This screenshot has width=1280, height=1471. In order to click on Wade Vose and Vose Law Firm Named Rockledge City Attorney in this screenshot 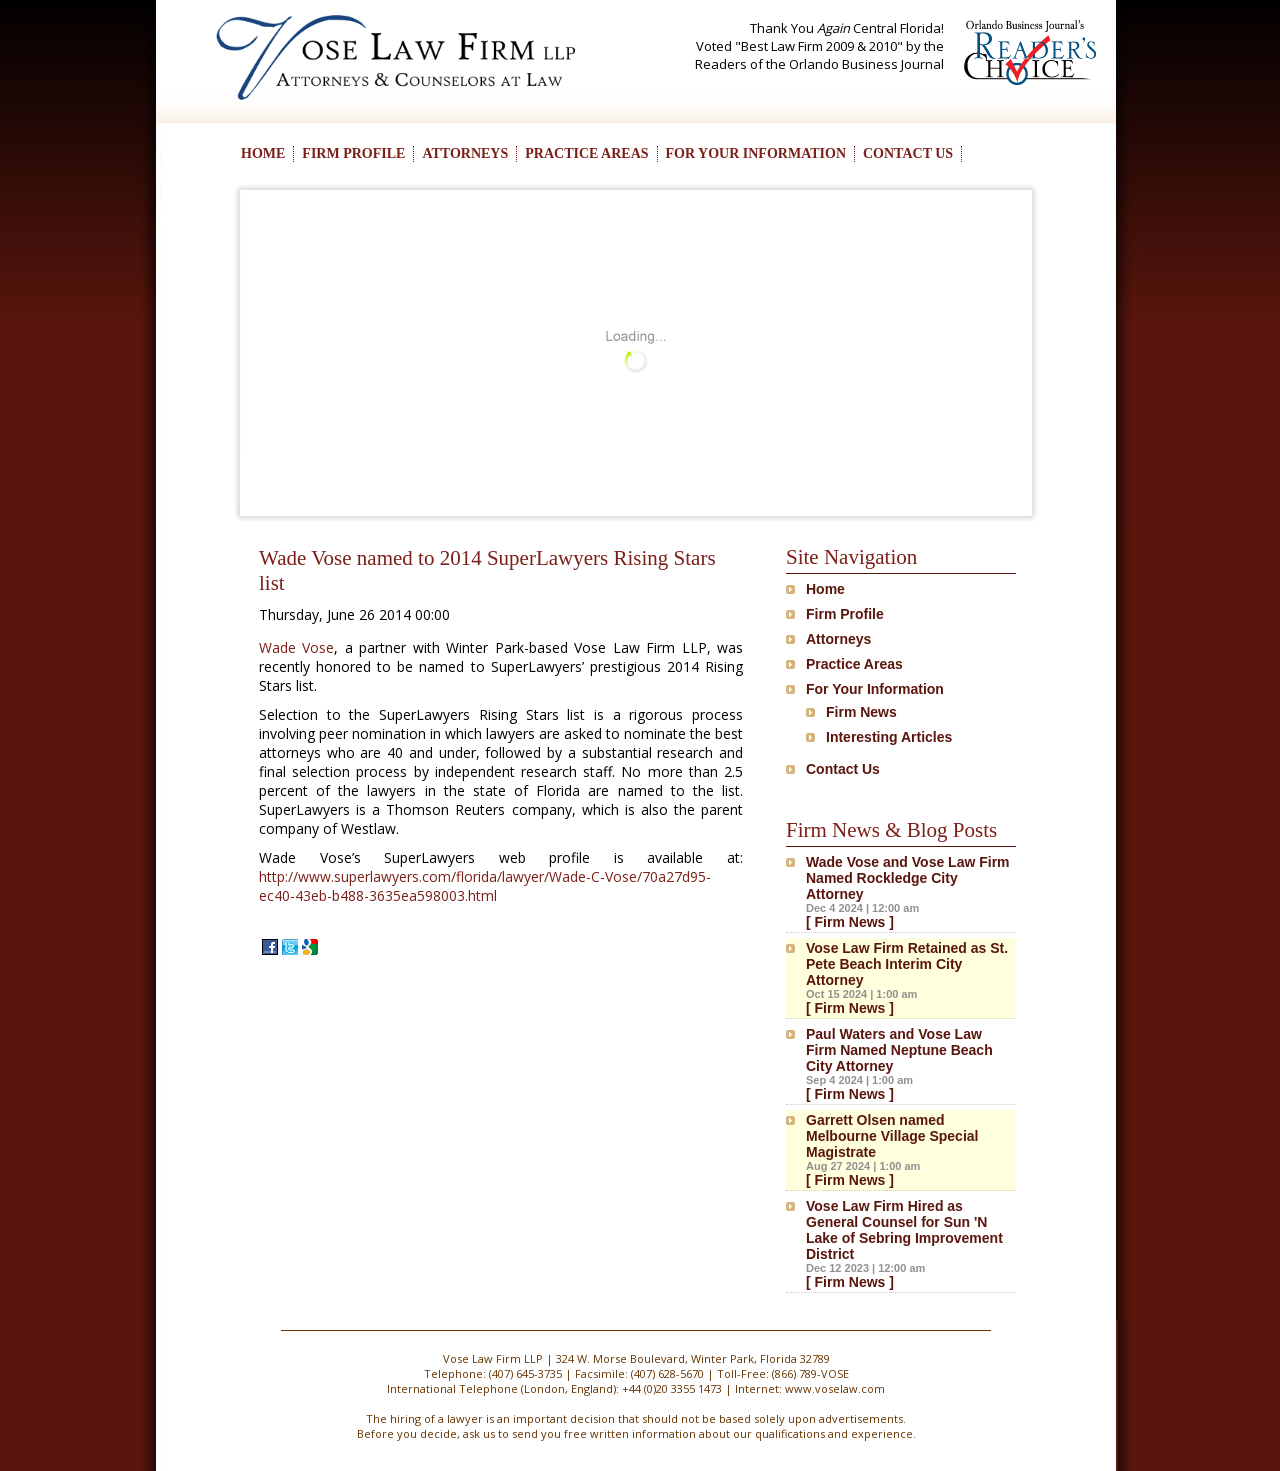, I will do `click(908, 878)`.